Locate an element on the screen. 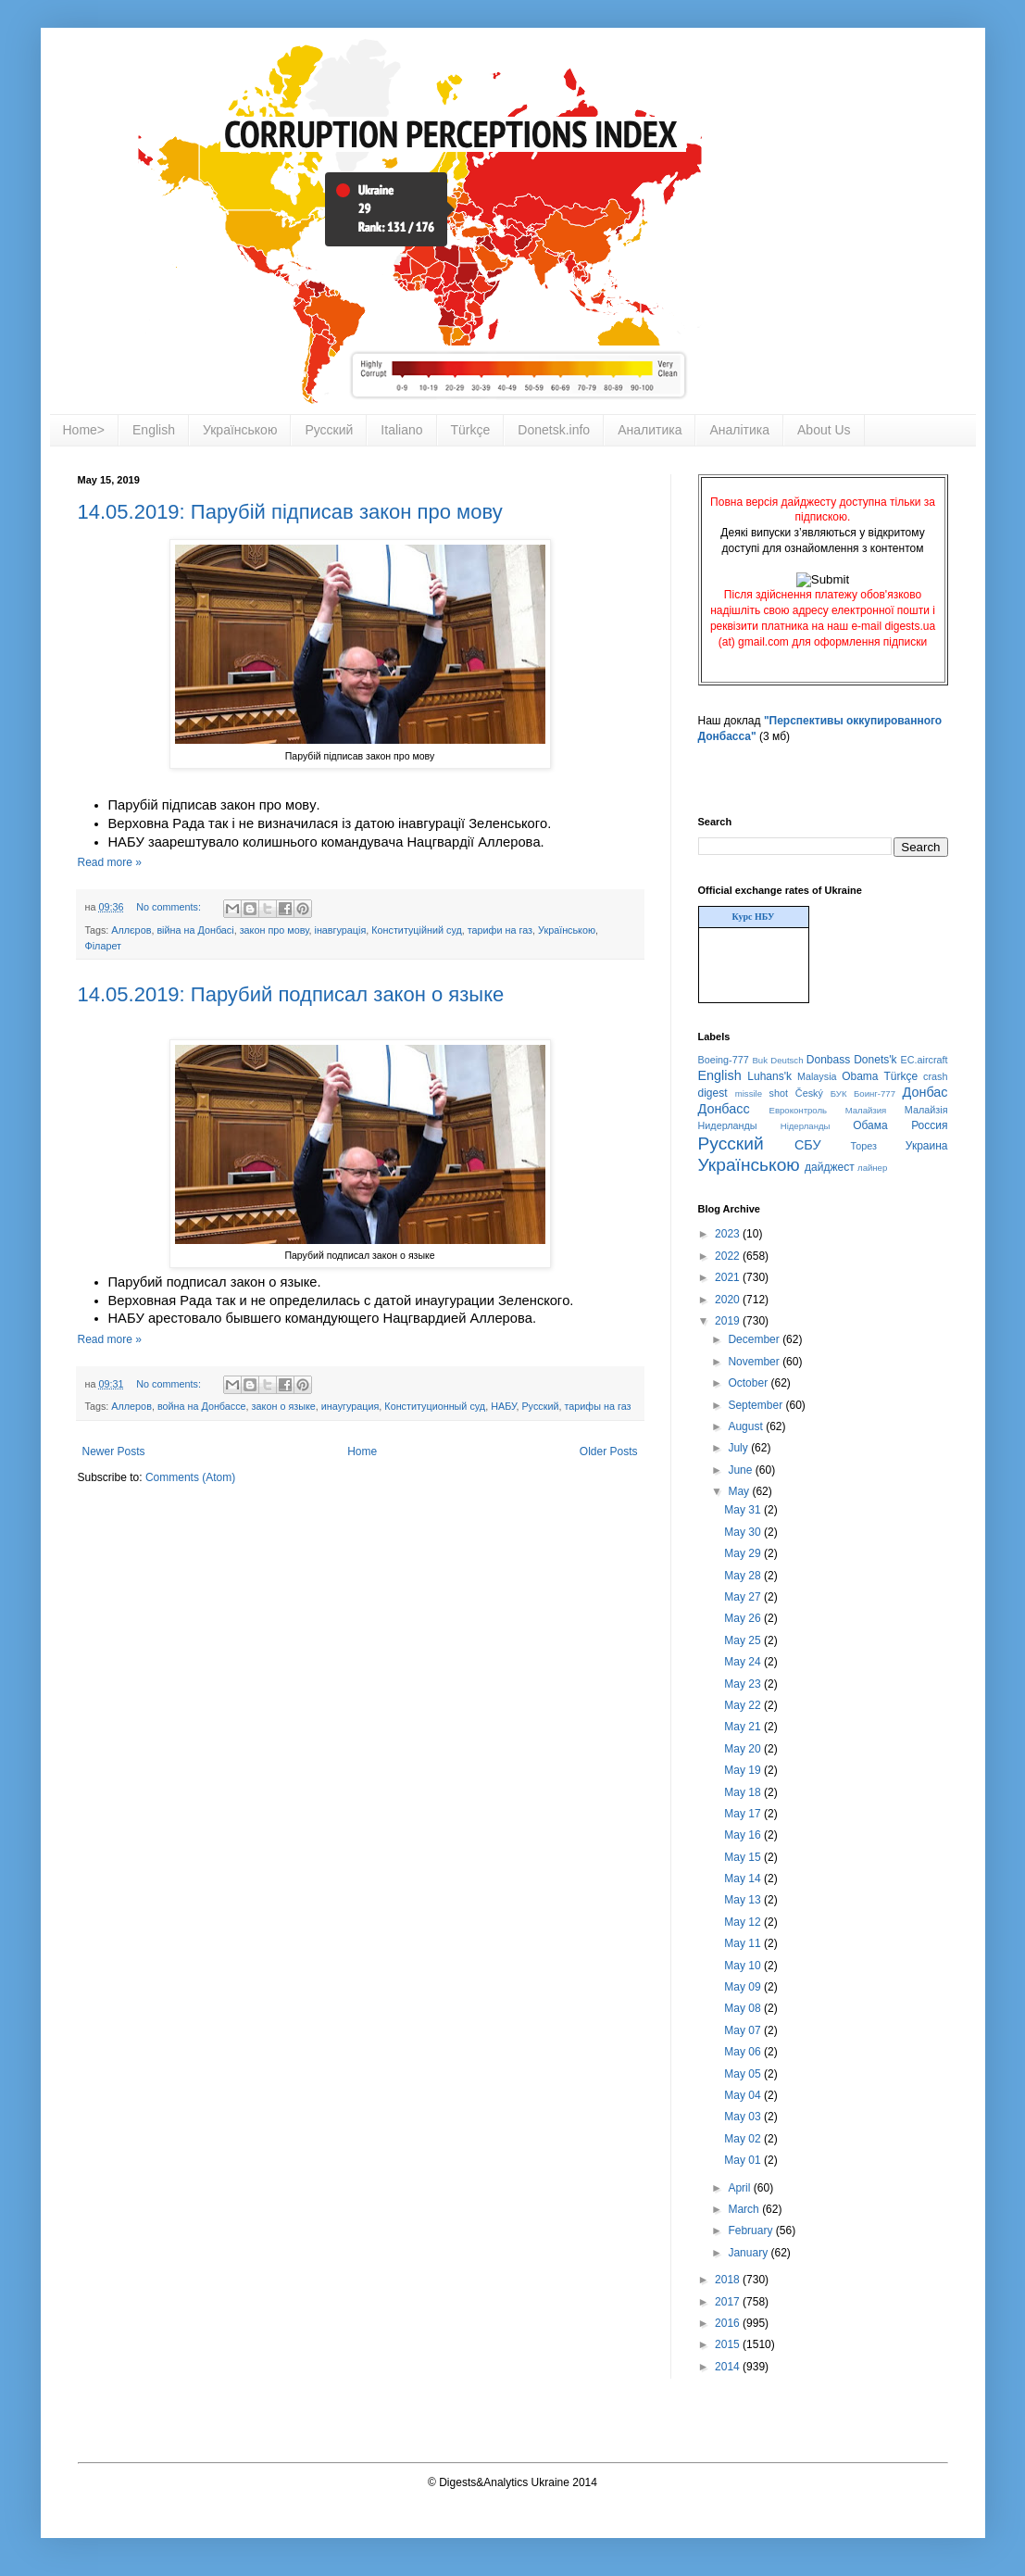 The image size is (1025, 2576). 2018 is located at coordinates (729, 2279).